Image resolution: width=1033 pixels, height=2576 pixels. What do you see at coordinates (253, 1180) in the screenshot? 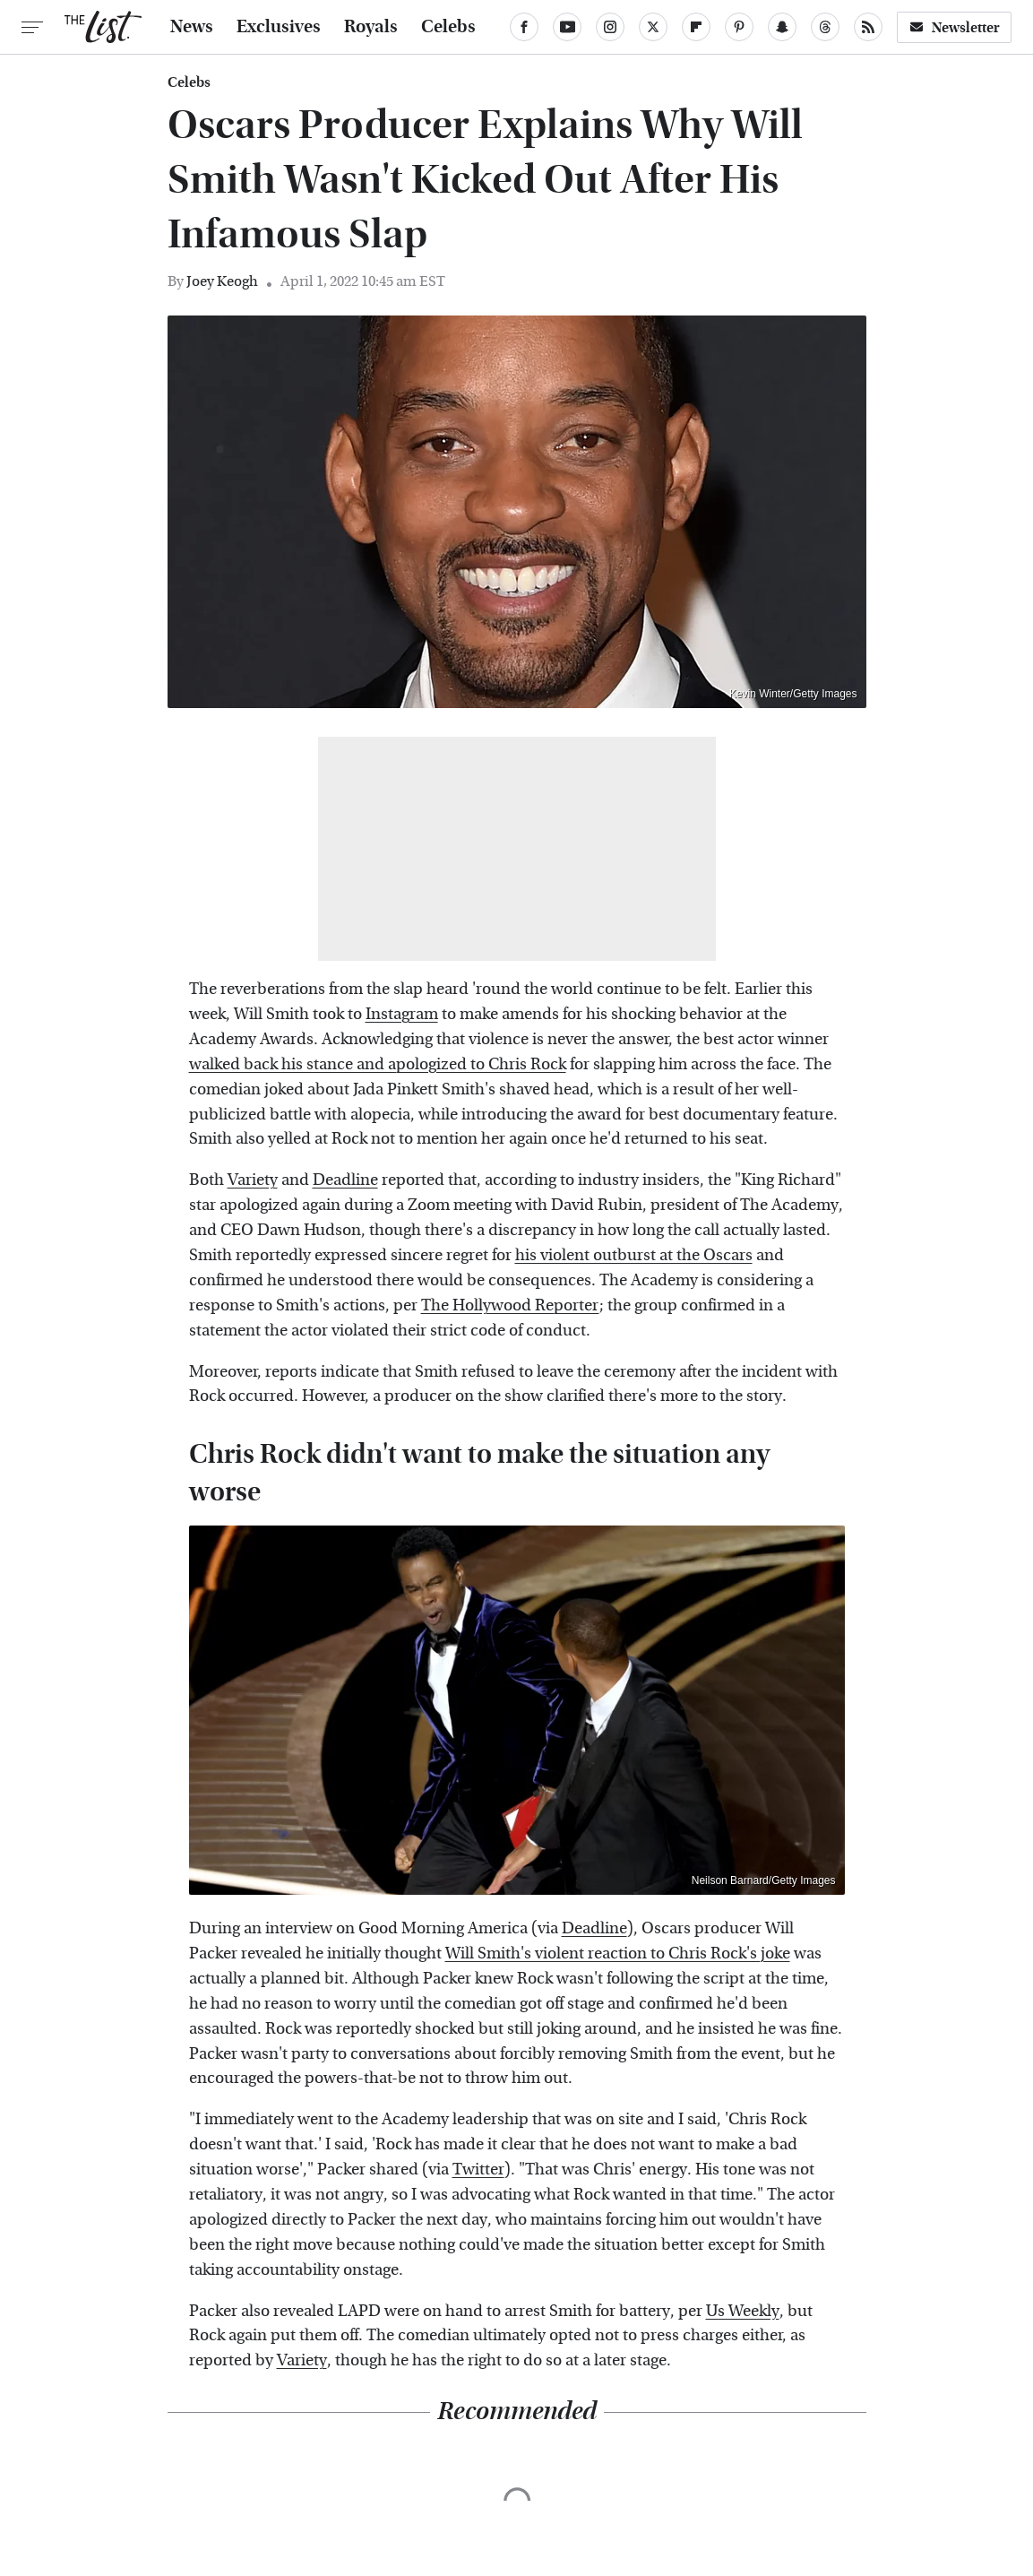
I see `Variety` at bounding box center [253, 1180].